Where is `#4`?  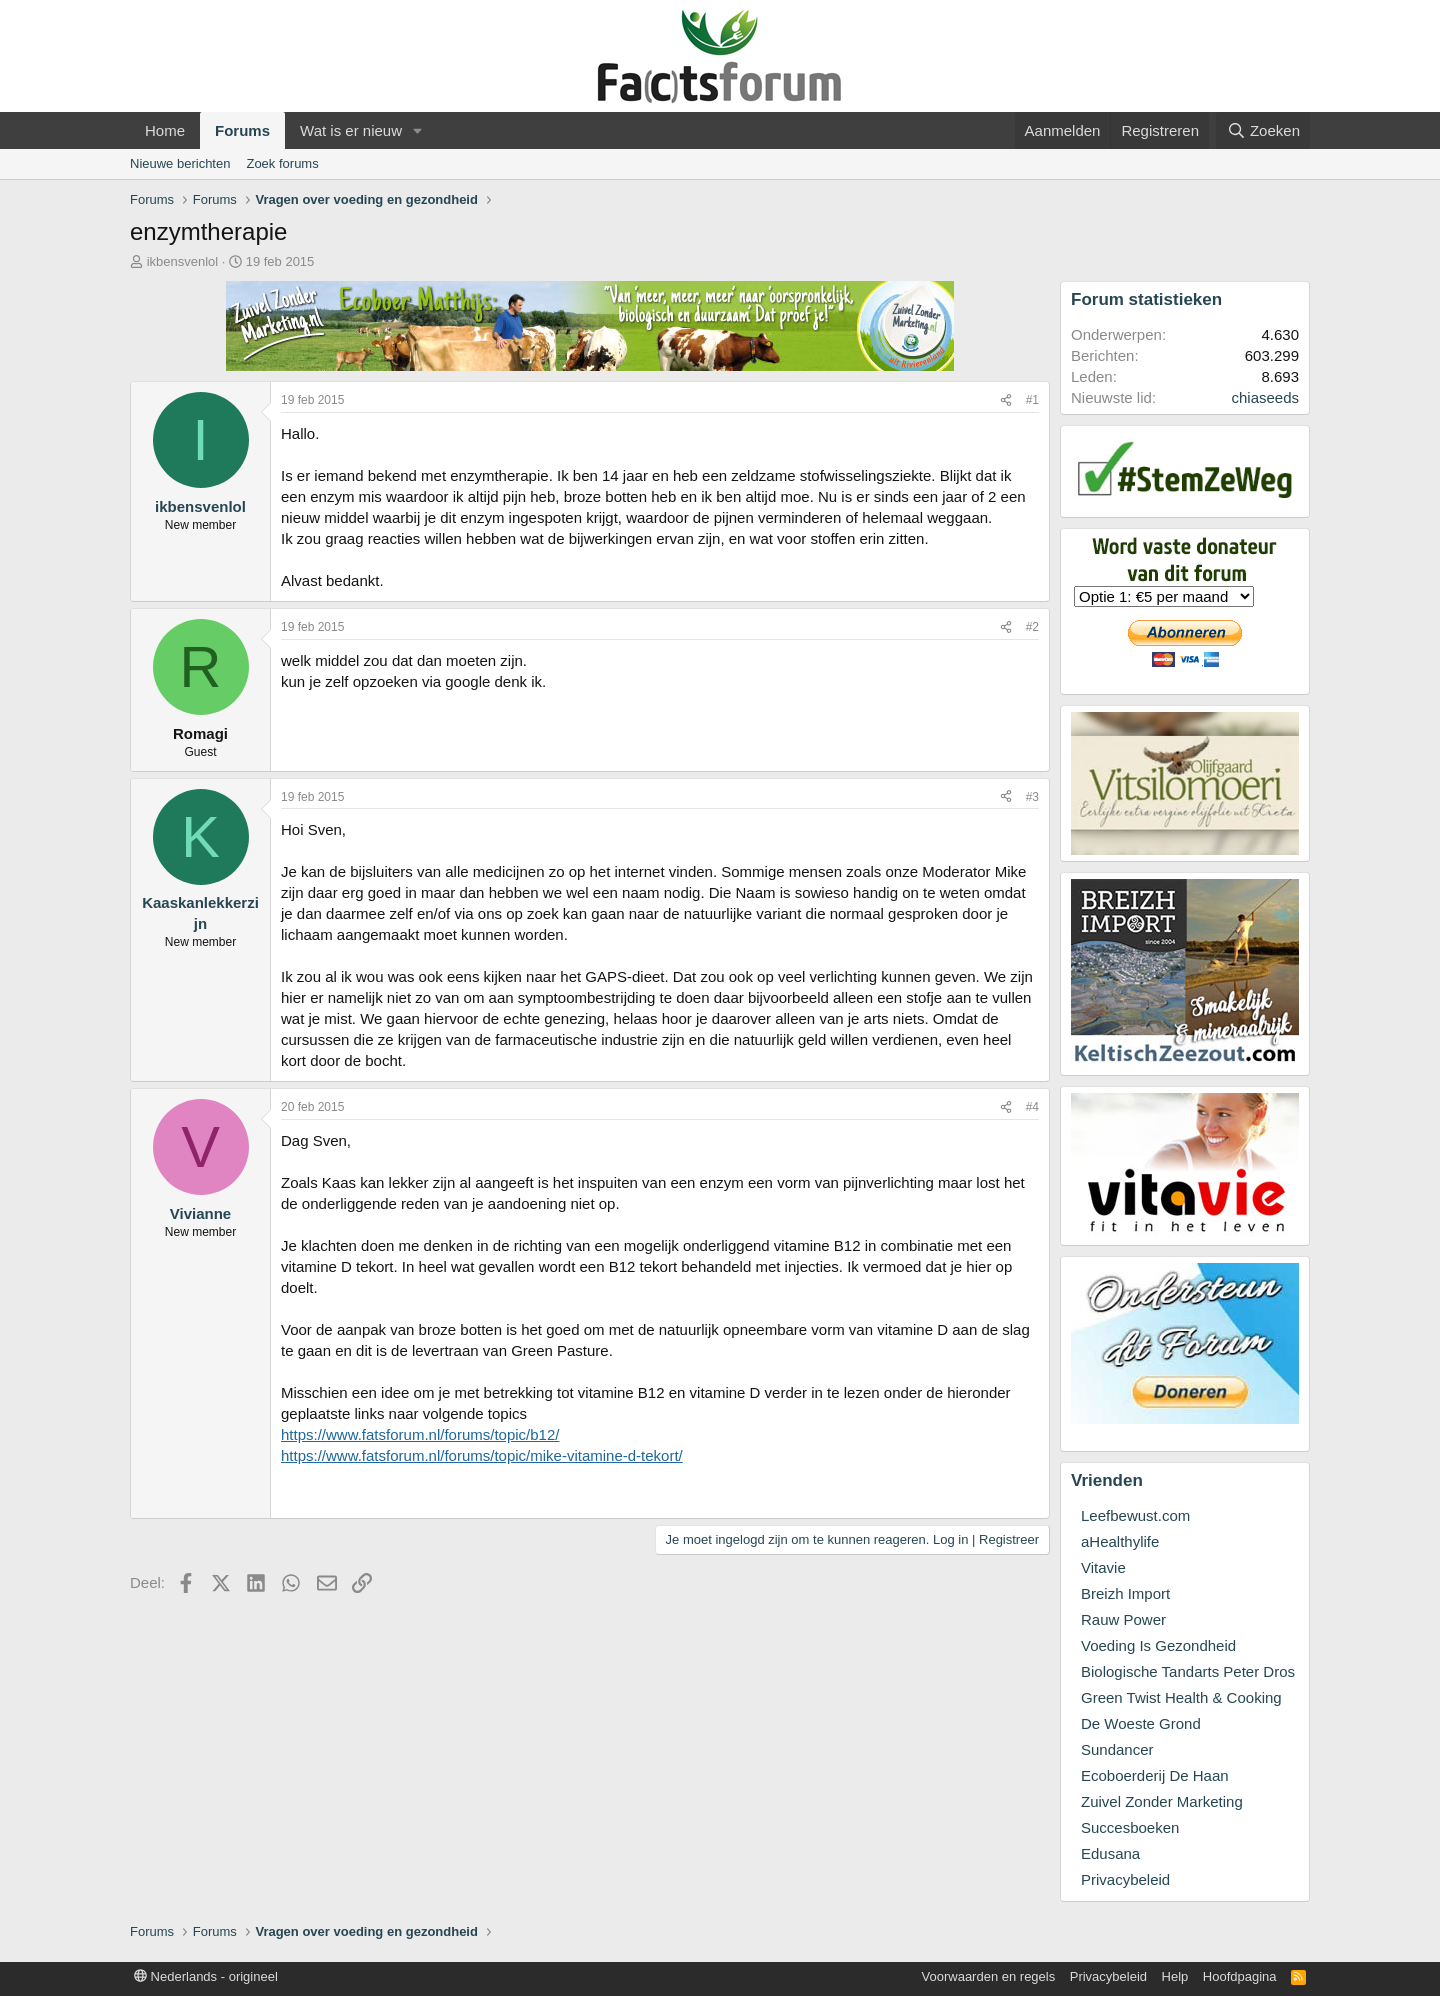 #4 is located at coordinates (1032, 1107).